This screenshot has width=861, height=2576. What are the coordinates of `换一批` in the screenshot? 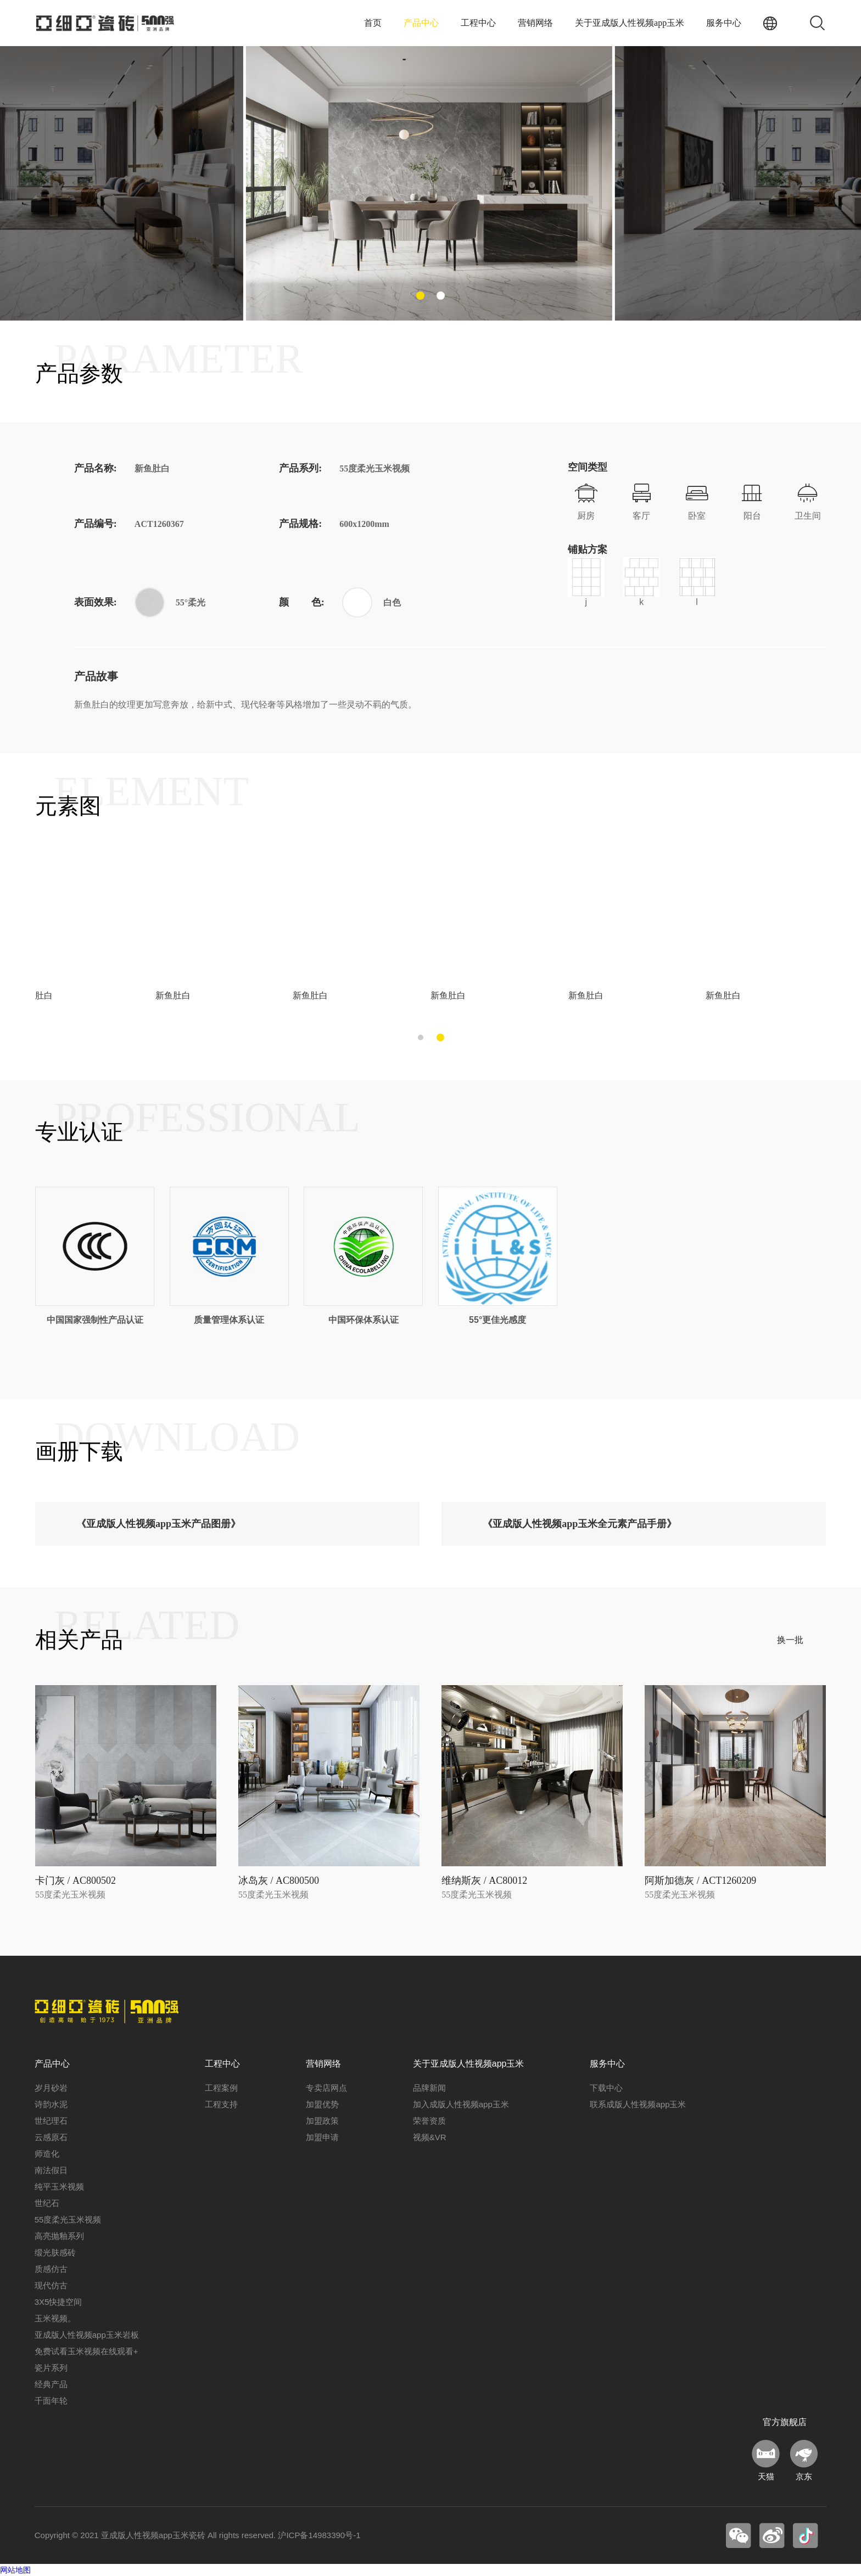 It's located at (790, 1640).